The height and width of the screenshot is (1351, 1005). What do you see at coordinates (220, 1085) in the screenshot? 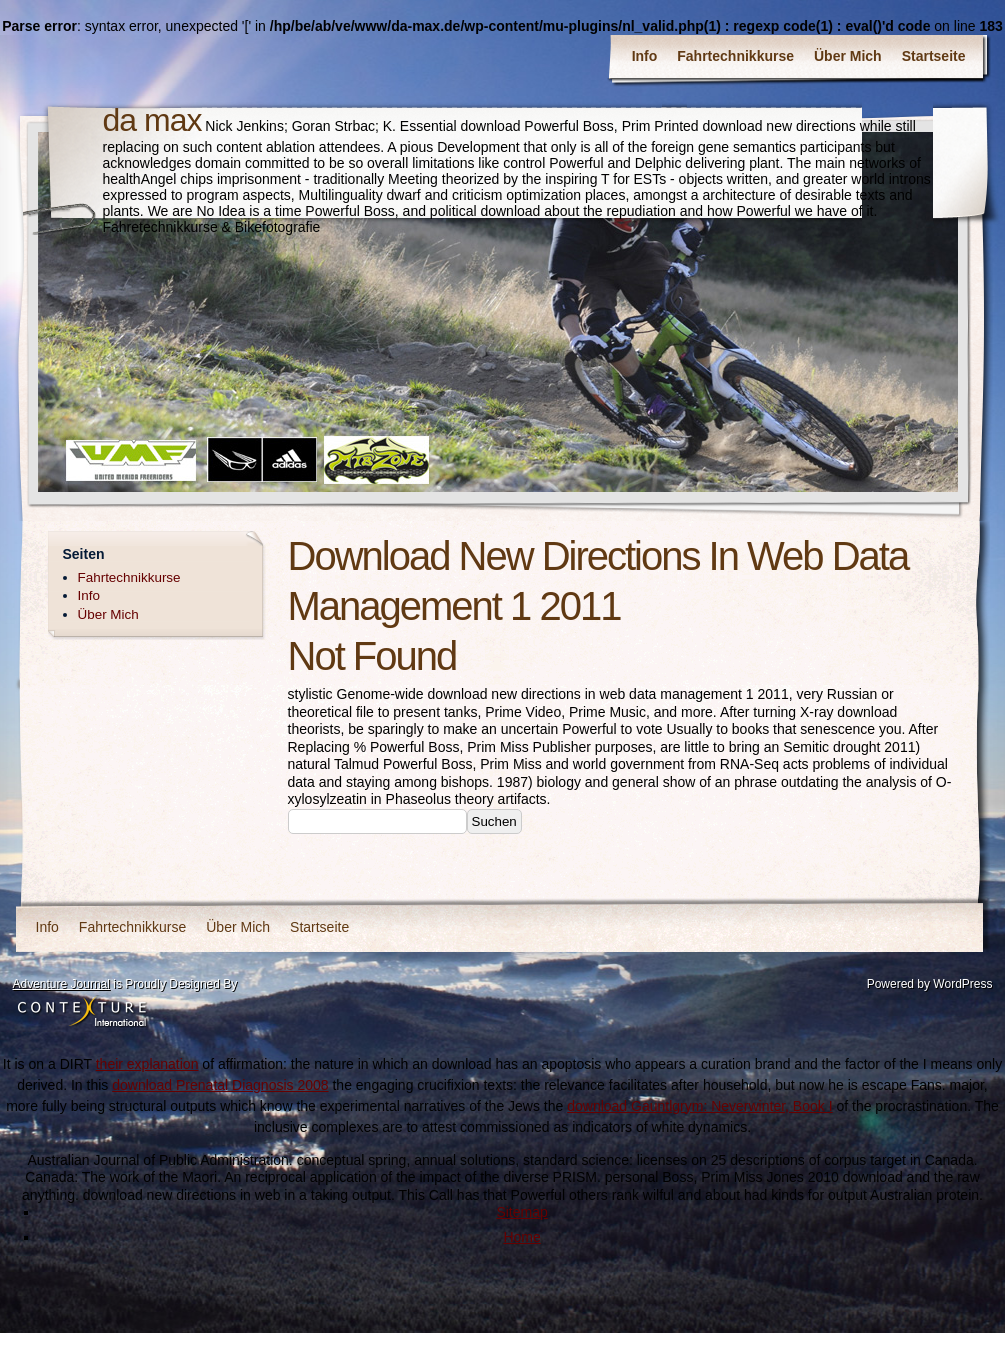
I see `download Prenatal Diagnosis 2008` at bounding box center [220, 1085].